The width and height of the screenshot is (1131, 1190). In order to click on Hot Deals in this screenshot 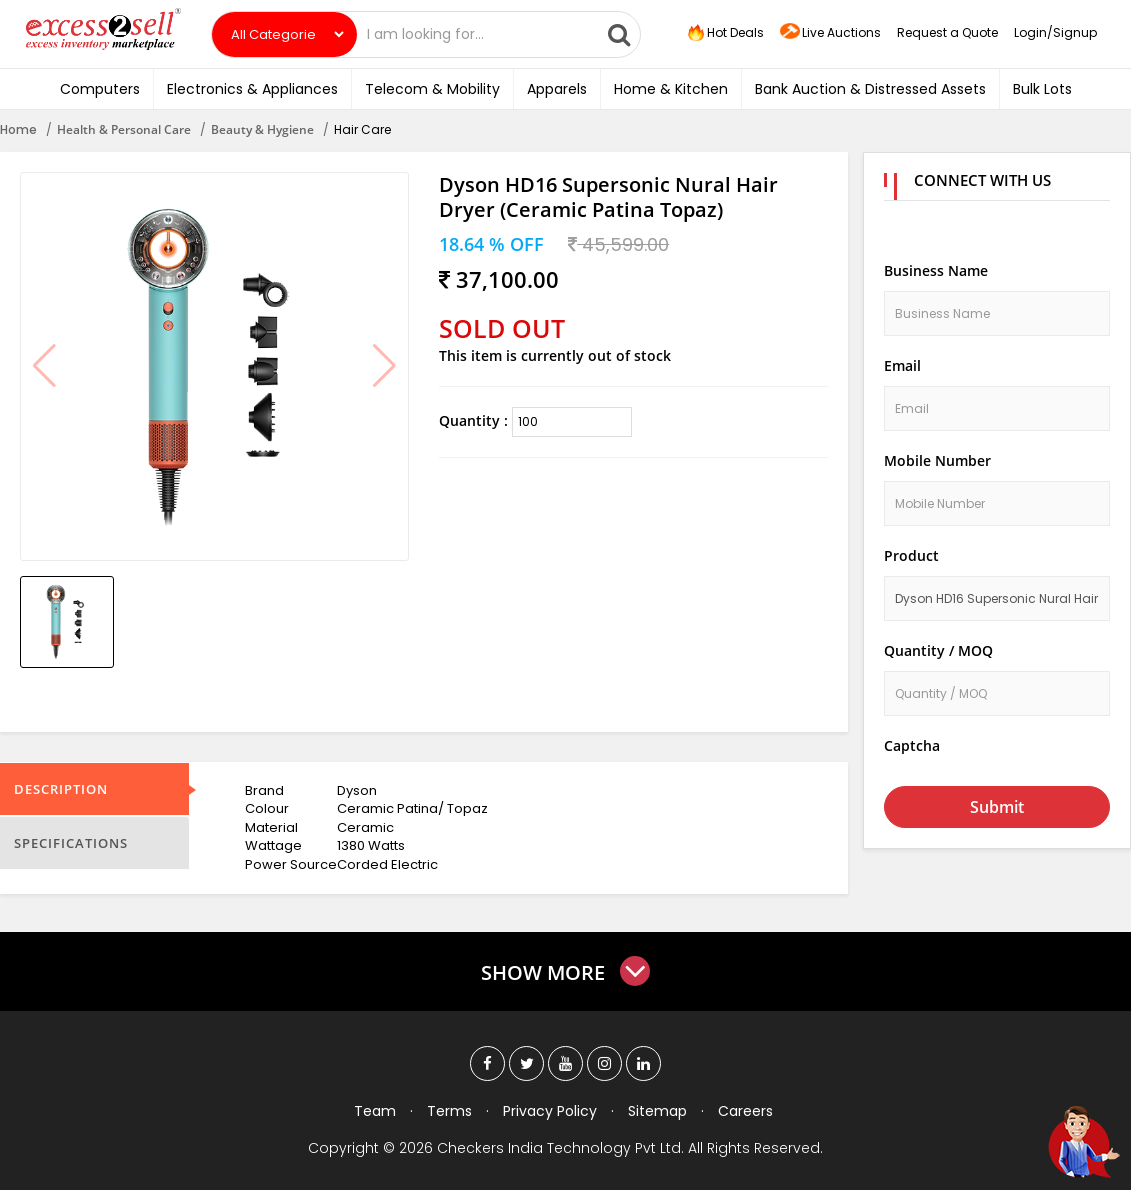, I will do `click(724, 33)`.